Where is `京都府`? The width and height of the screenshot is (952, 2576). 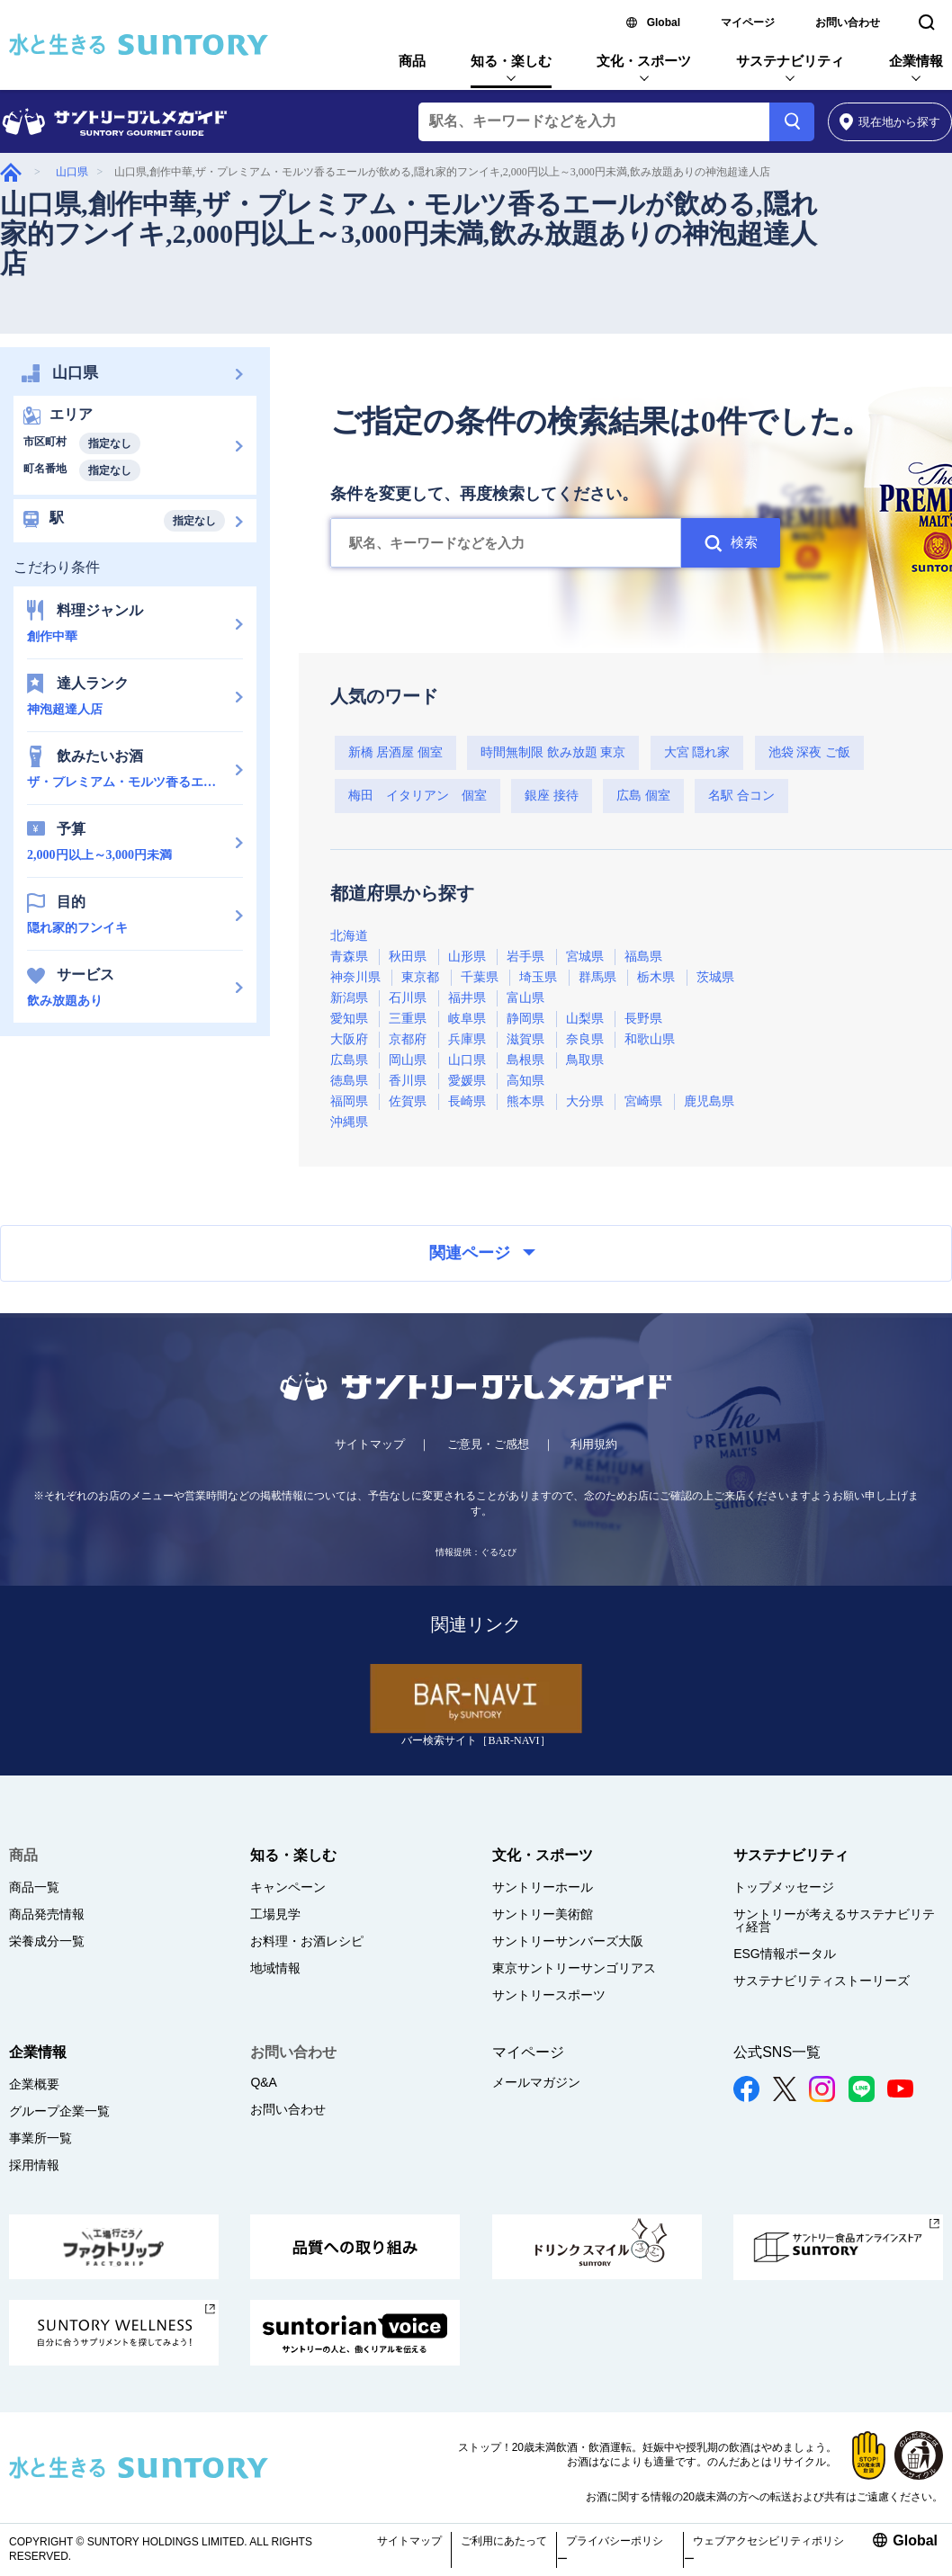
京都府 is located at coordinates (408, 1039).